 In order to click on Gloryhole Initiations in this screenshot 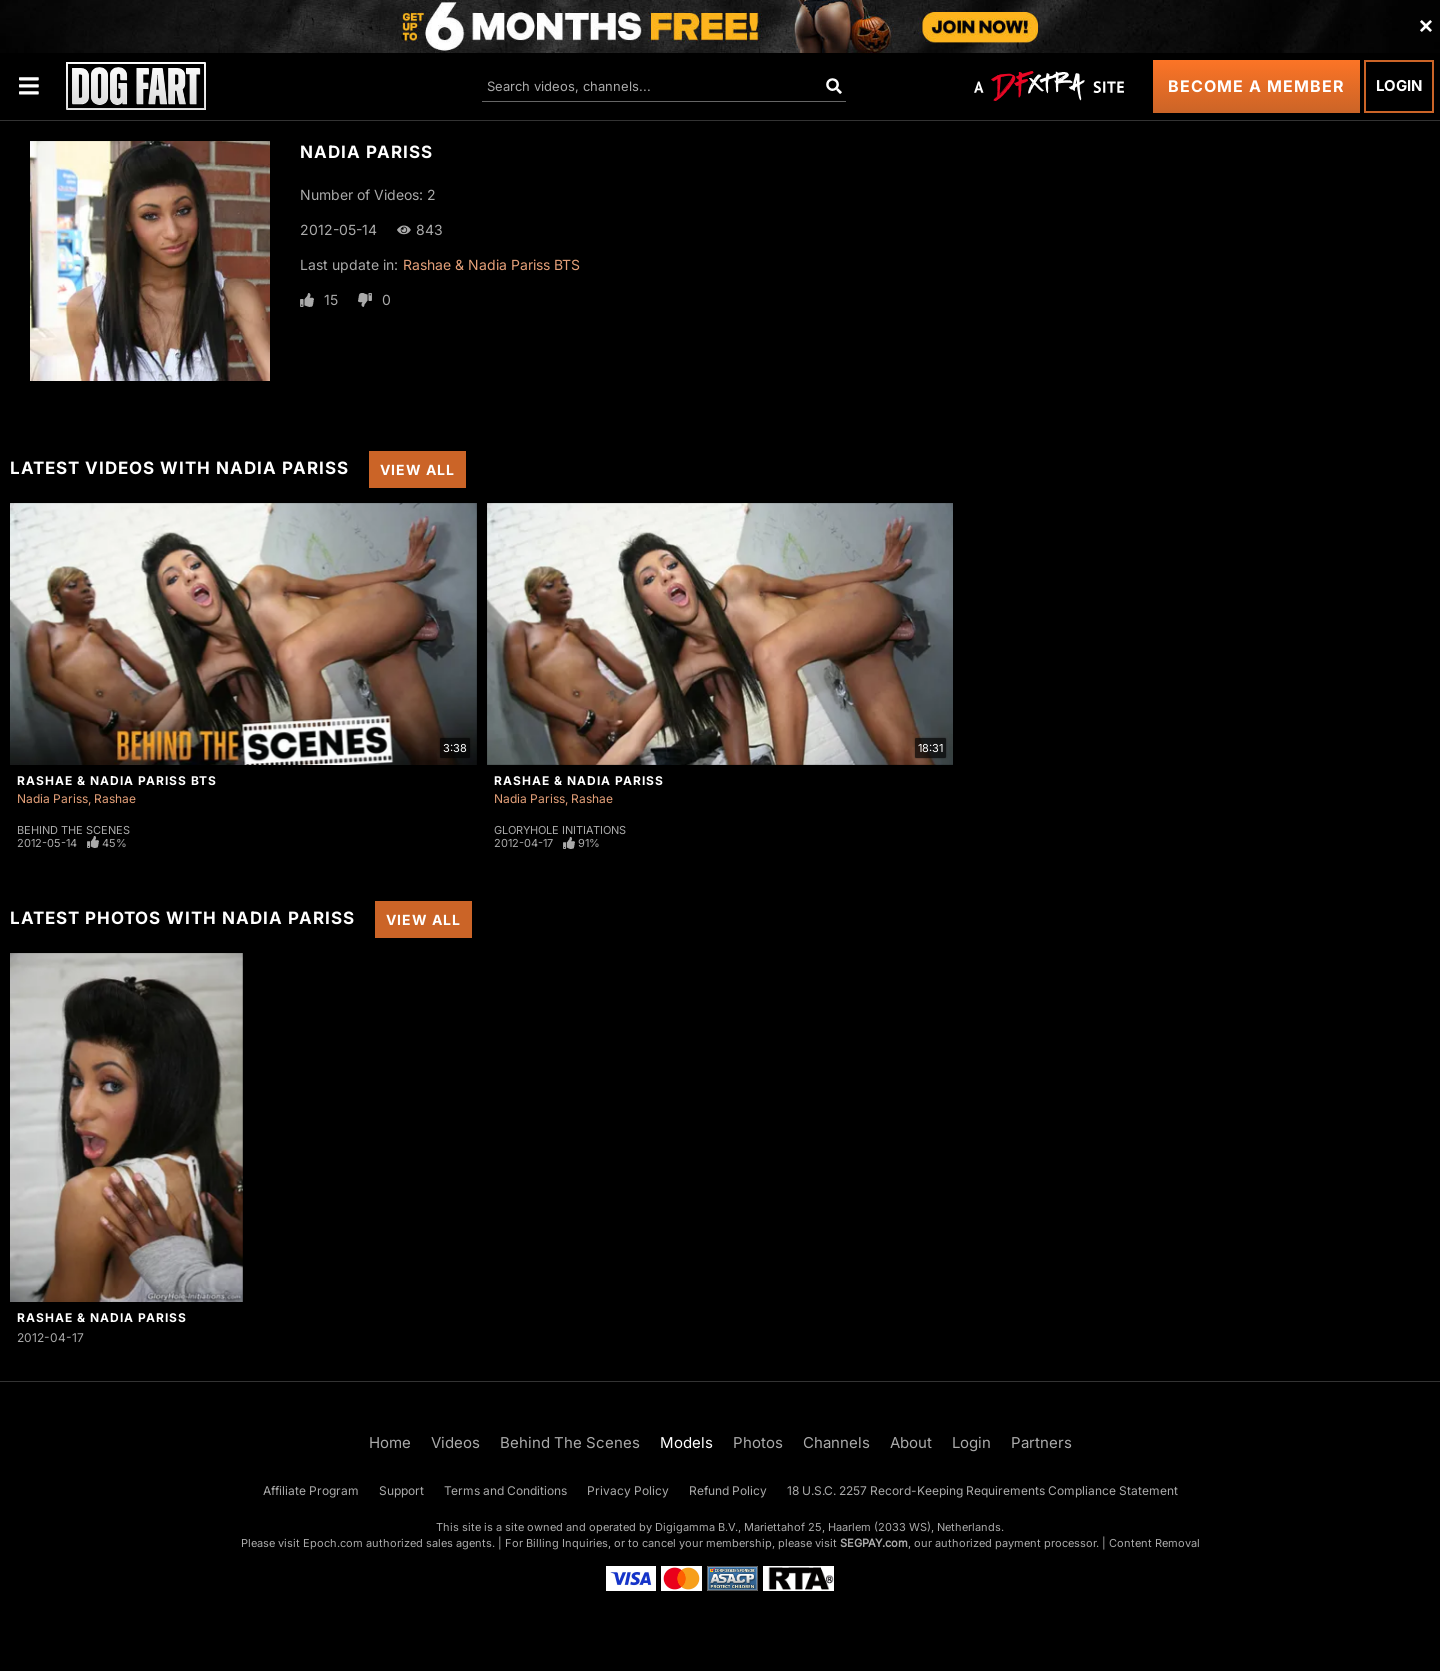, I will do `click(560, 830)`.